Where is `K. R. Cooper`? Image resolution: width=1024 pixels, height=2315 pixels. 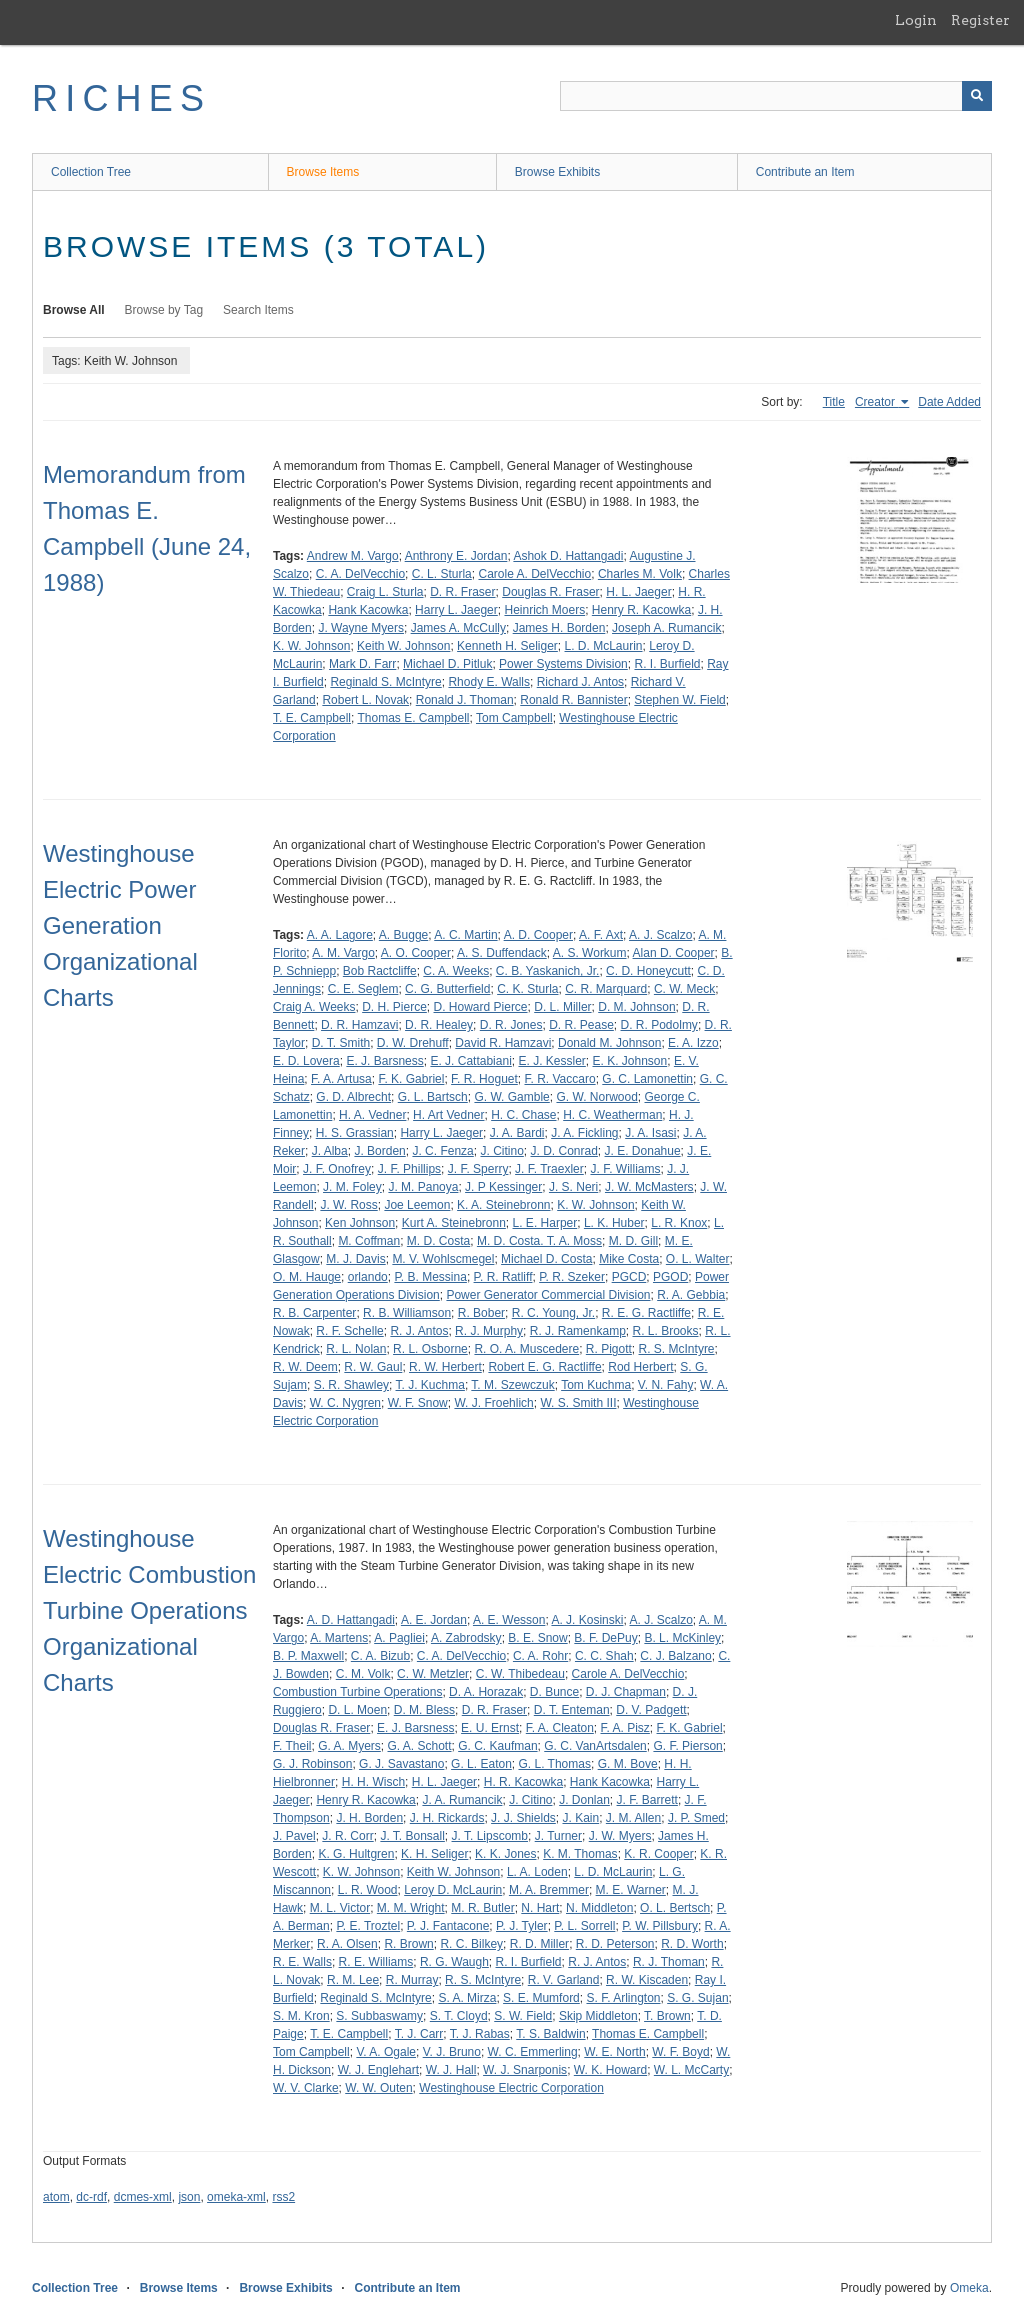 K. R. Cooper is located at coordinates (658, 1854).